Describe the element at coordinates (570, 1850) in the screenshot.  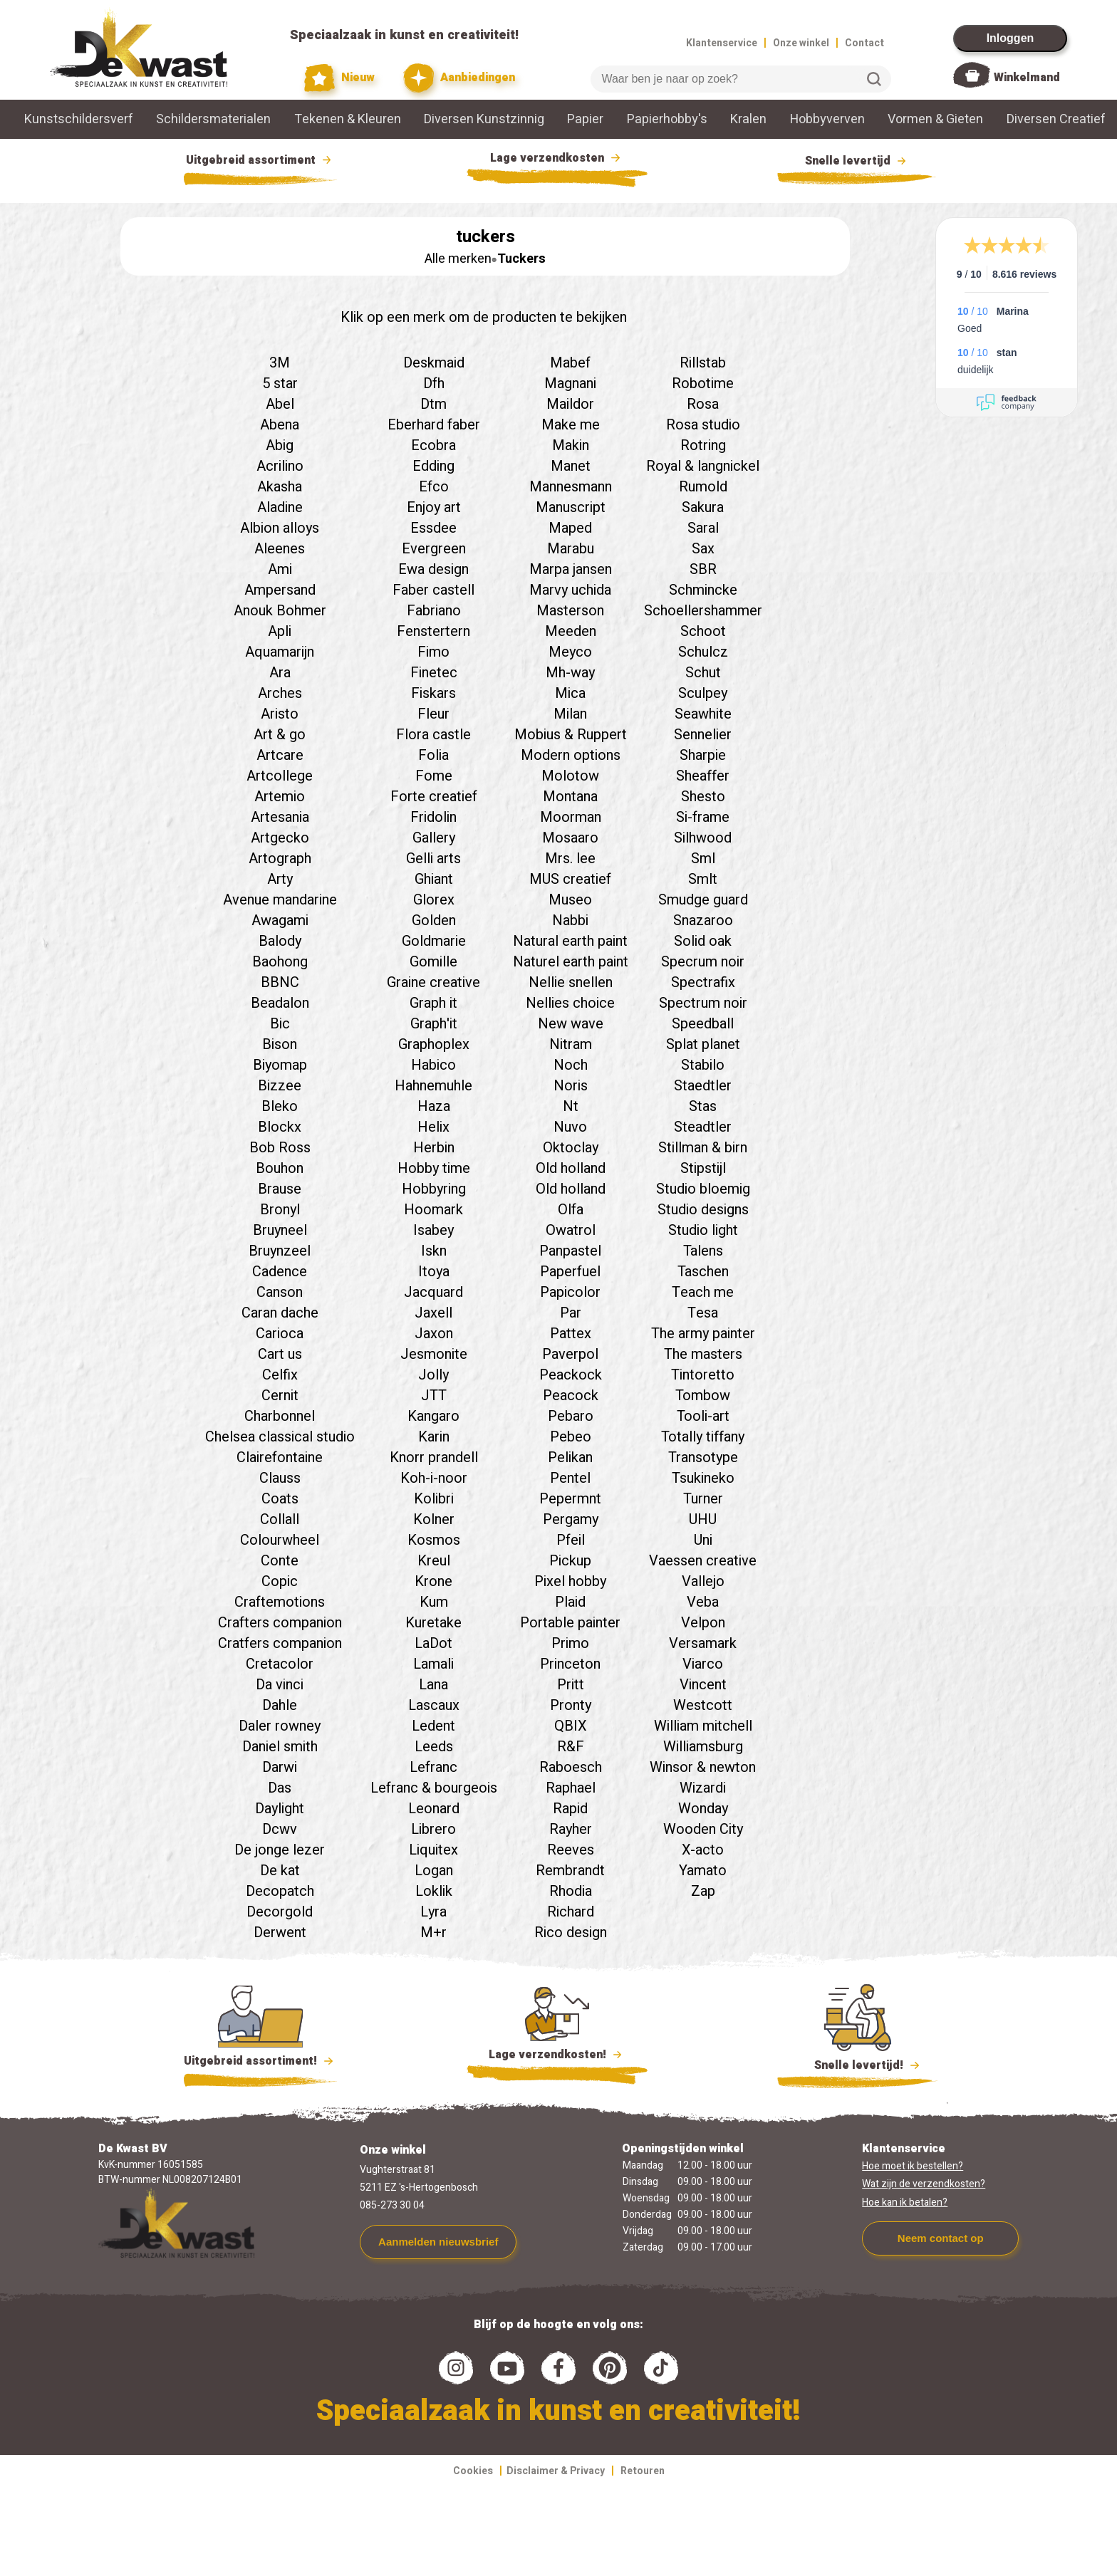
I see `Reeves` at that location.